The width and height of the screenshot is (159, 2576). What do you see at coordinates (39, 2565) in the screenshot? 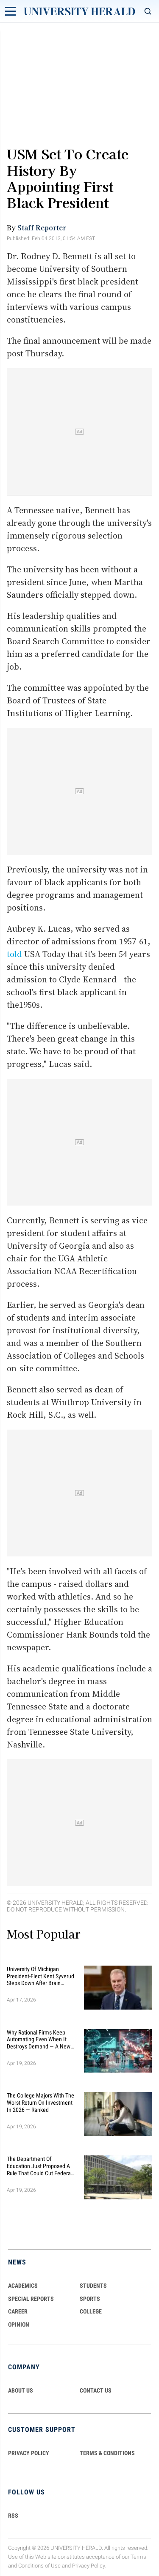
I see `Conditions of Use` at bounding box center [39, 2565].